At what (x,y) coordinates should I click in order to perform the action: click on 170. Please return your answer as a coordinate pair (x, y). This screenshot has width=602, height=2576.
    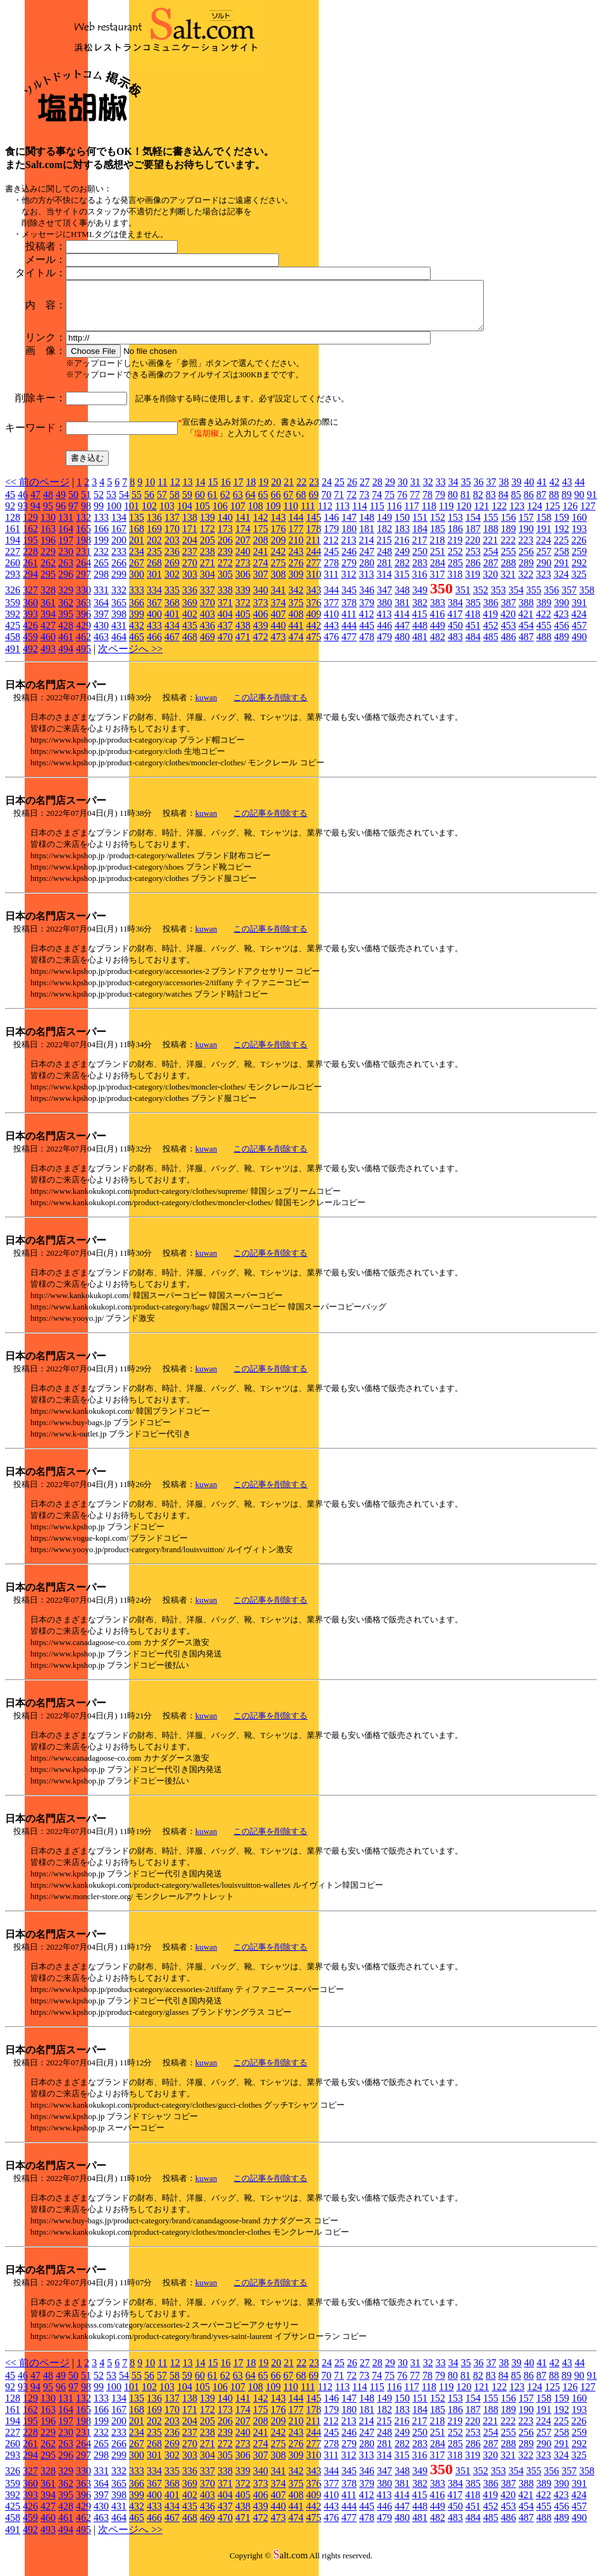
    Looking at the image, I should click on (172, 538).